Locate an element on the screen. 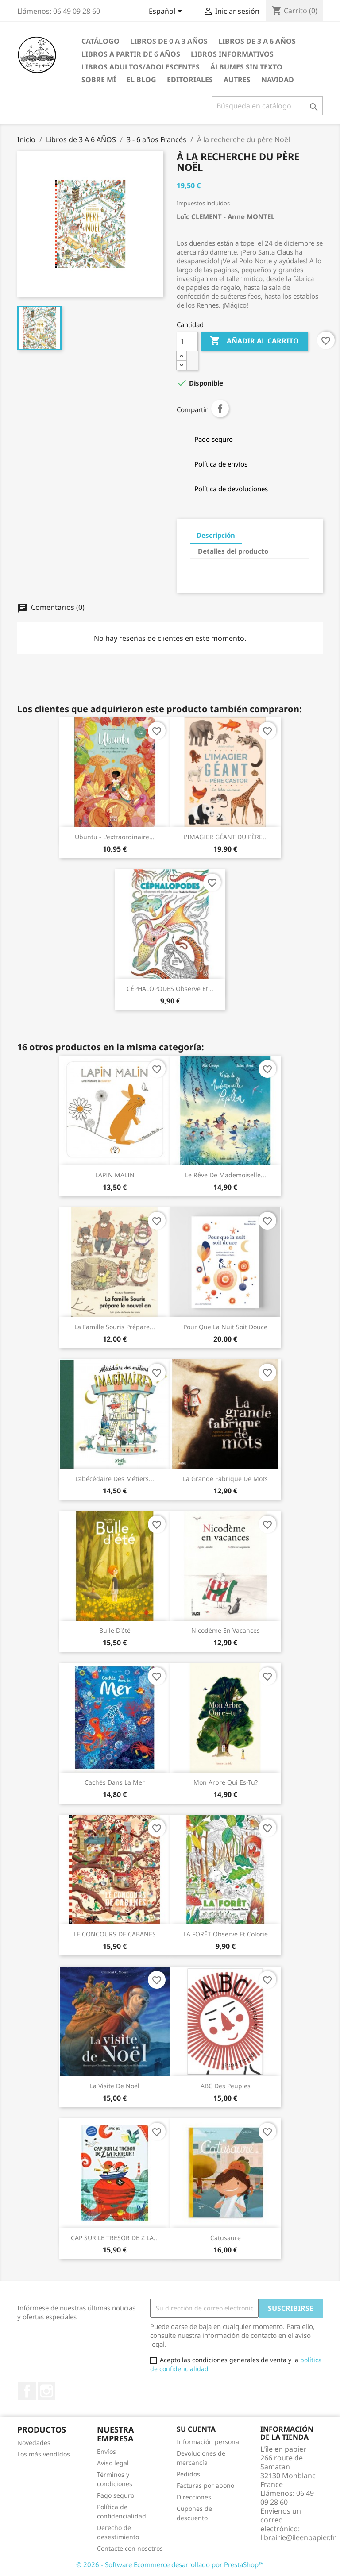  LE CONCOURS DE CABANES is located at coordinates (114, 1934).